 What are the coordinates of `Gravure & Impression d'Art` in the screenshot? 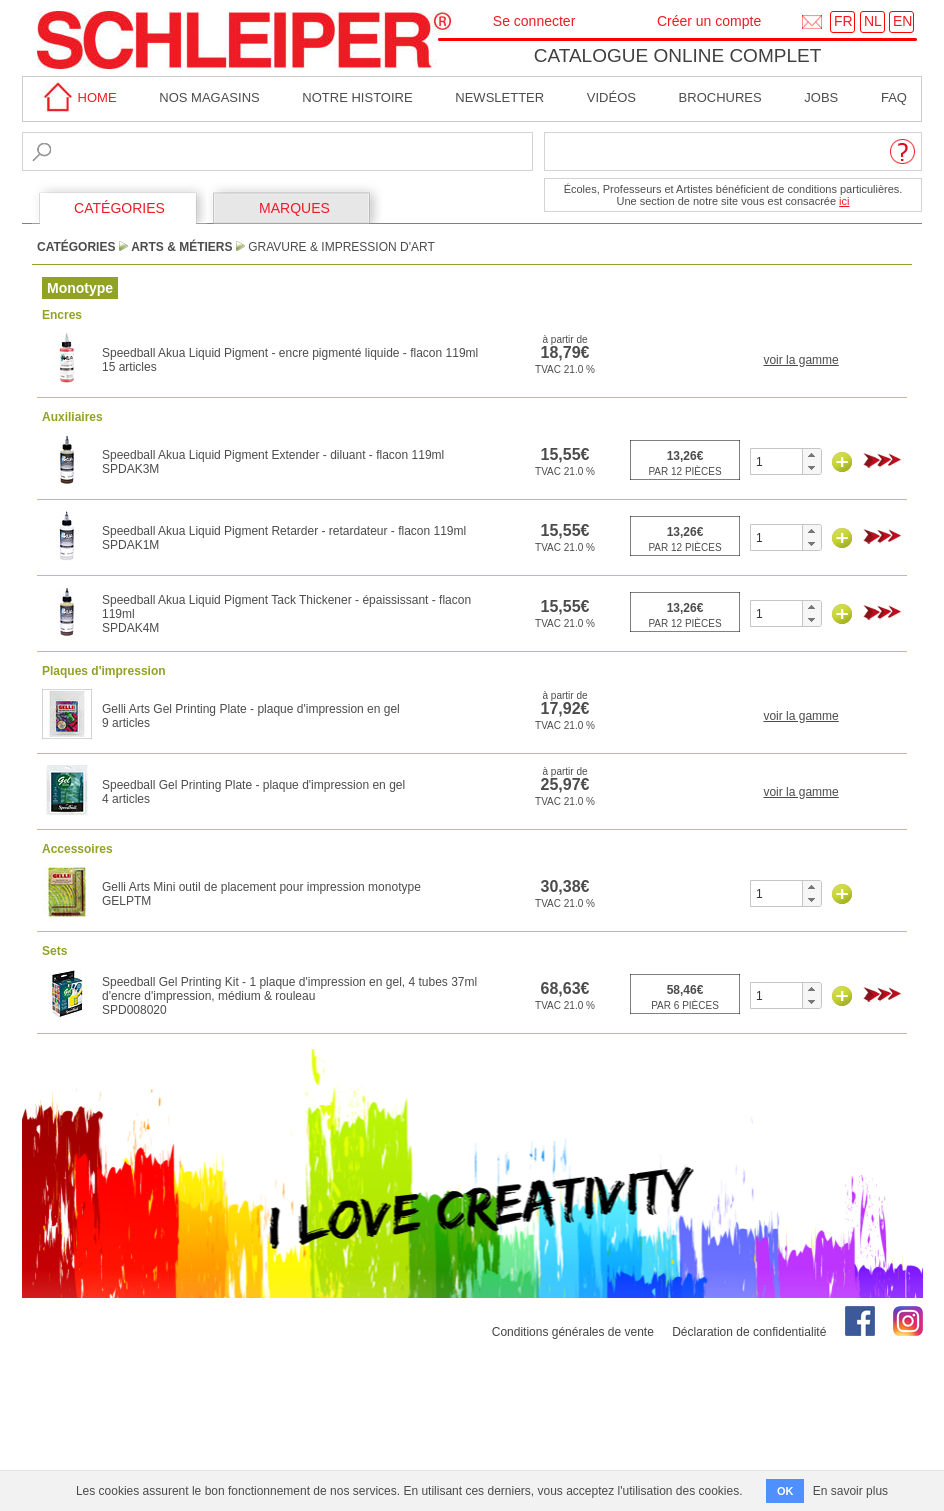 It's located at (341, 247).